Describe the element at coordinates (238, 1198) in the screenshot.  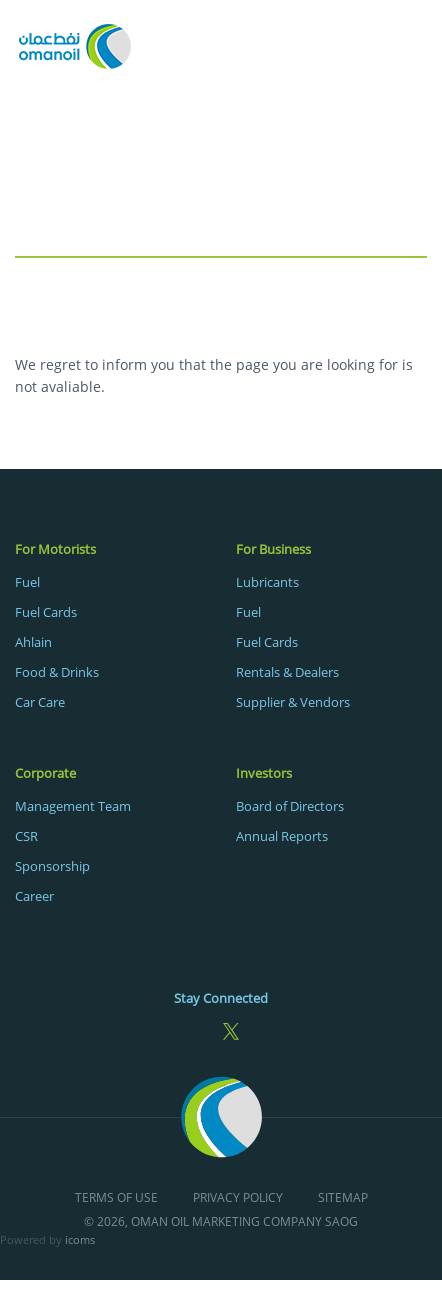
I see `Privacy Policy` at that location.